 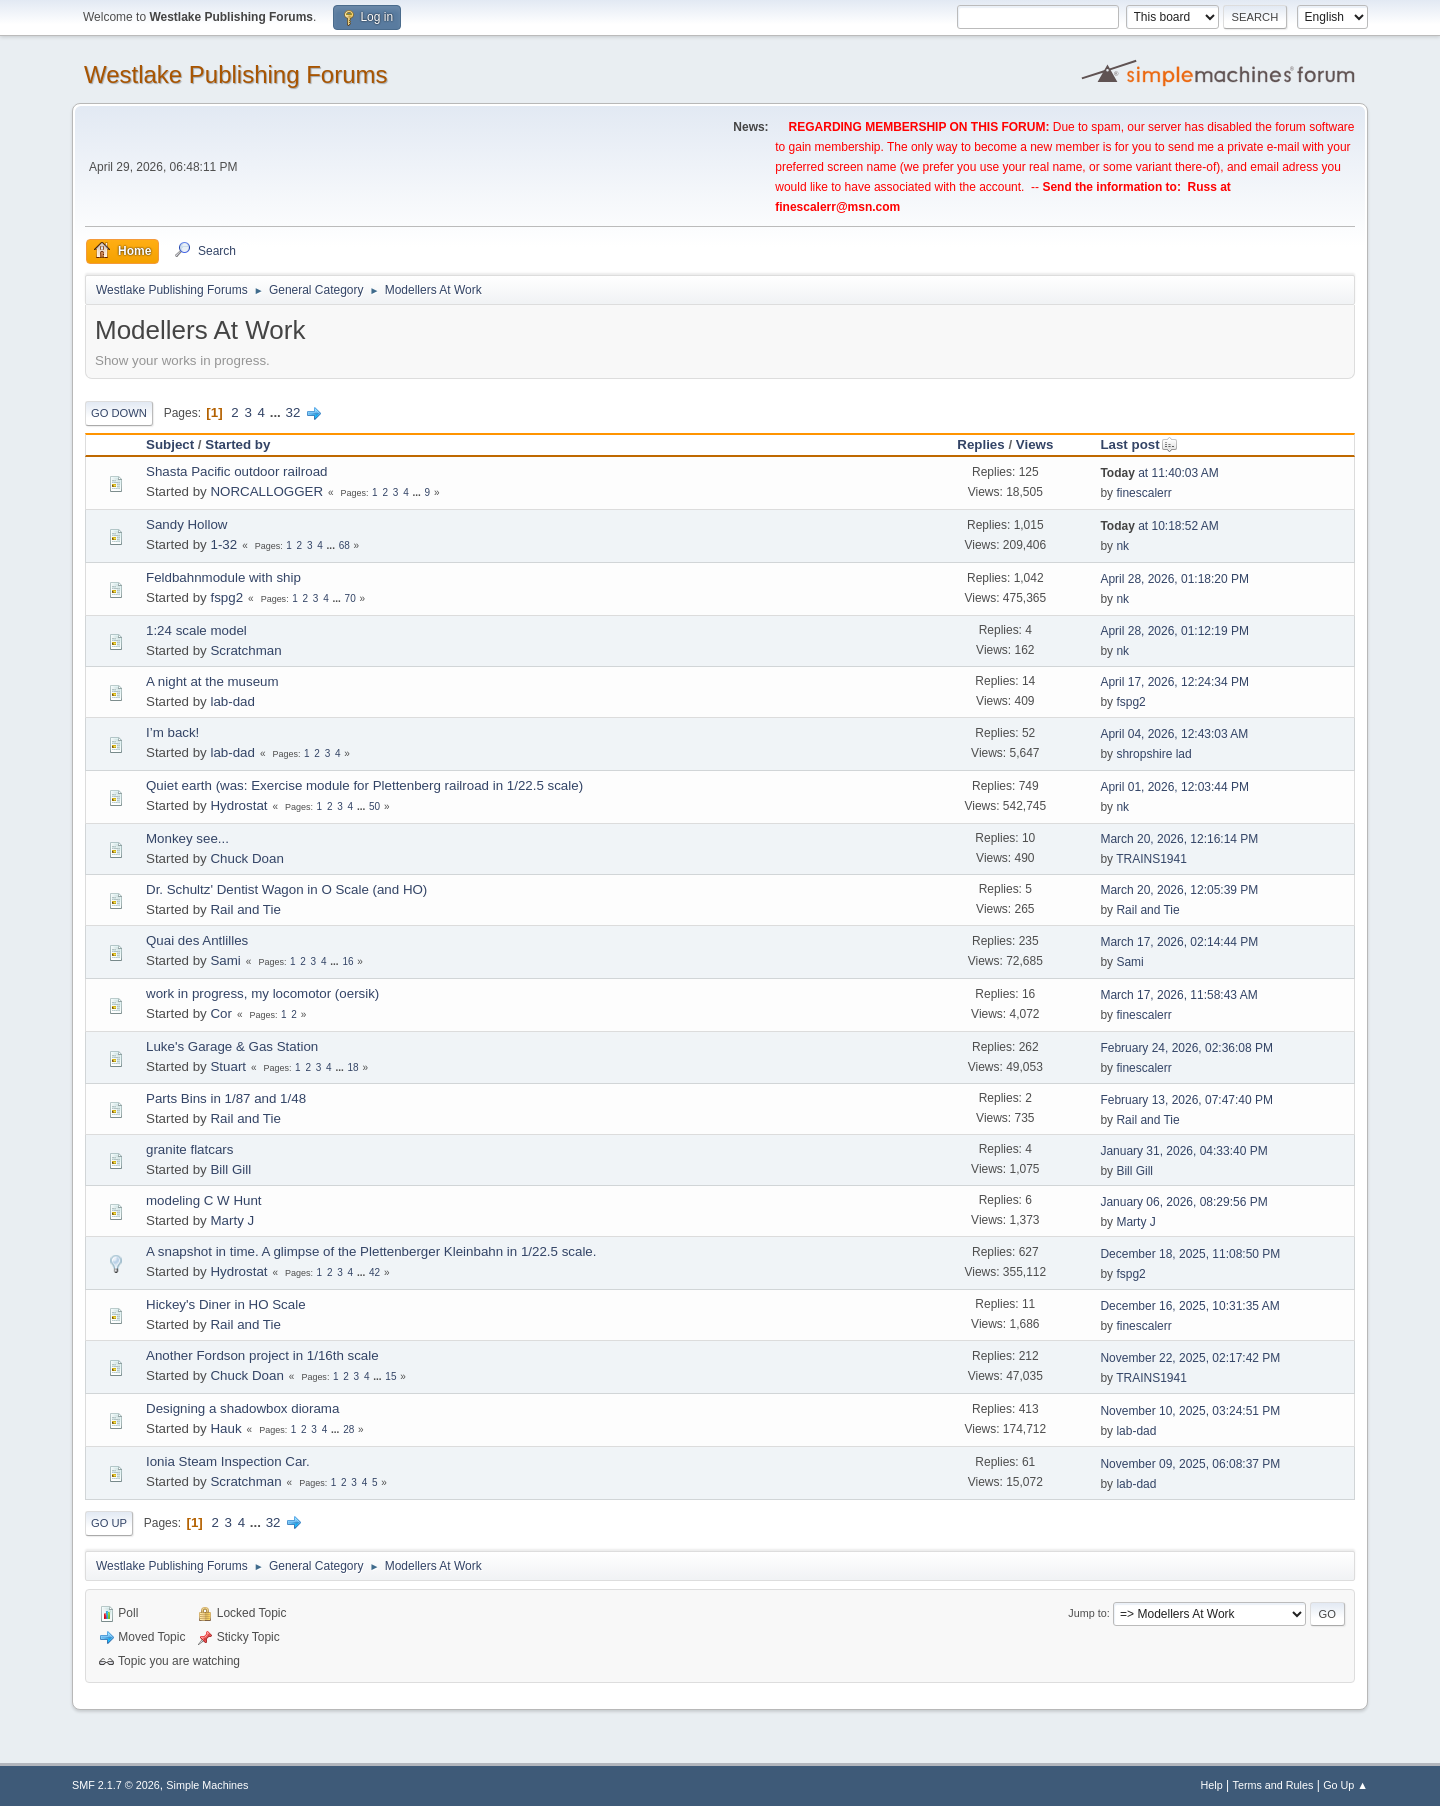 What do you see at coordinates (223, 544) in the screenshot?
I see `1-32` at bounding box center [223, 544].